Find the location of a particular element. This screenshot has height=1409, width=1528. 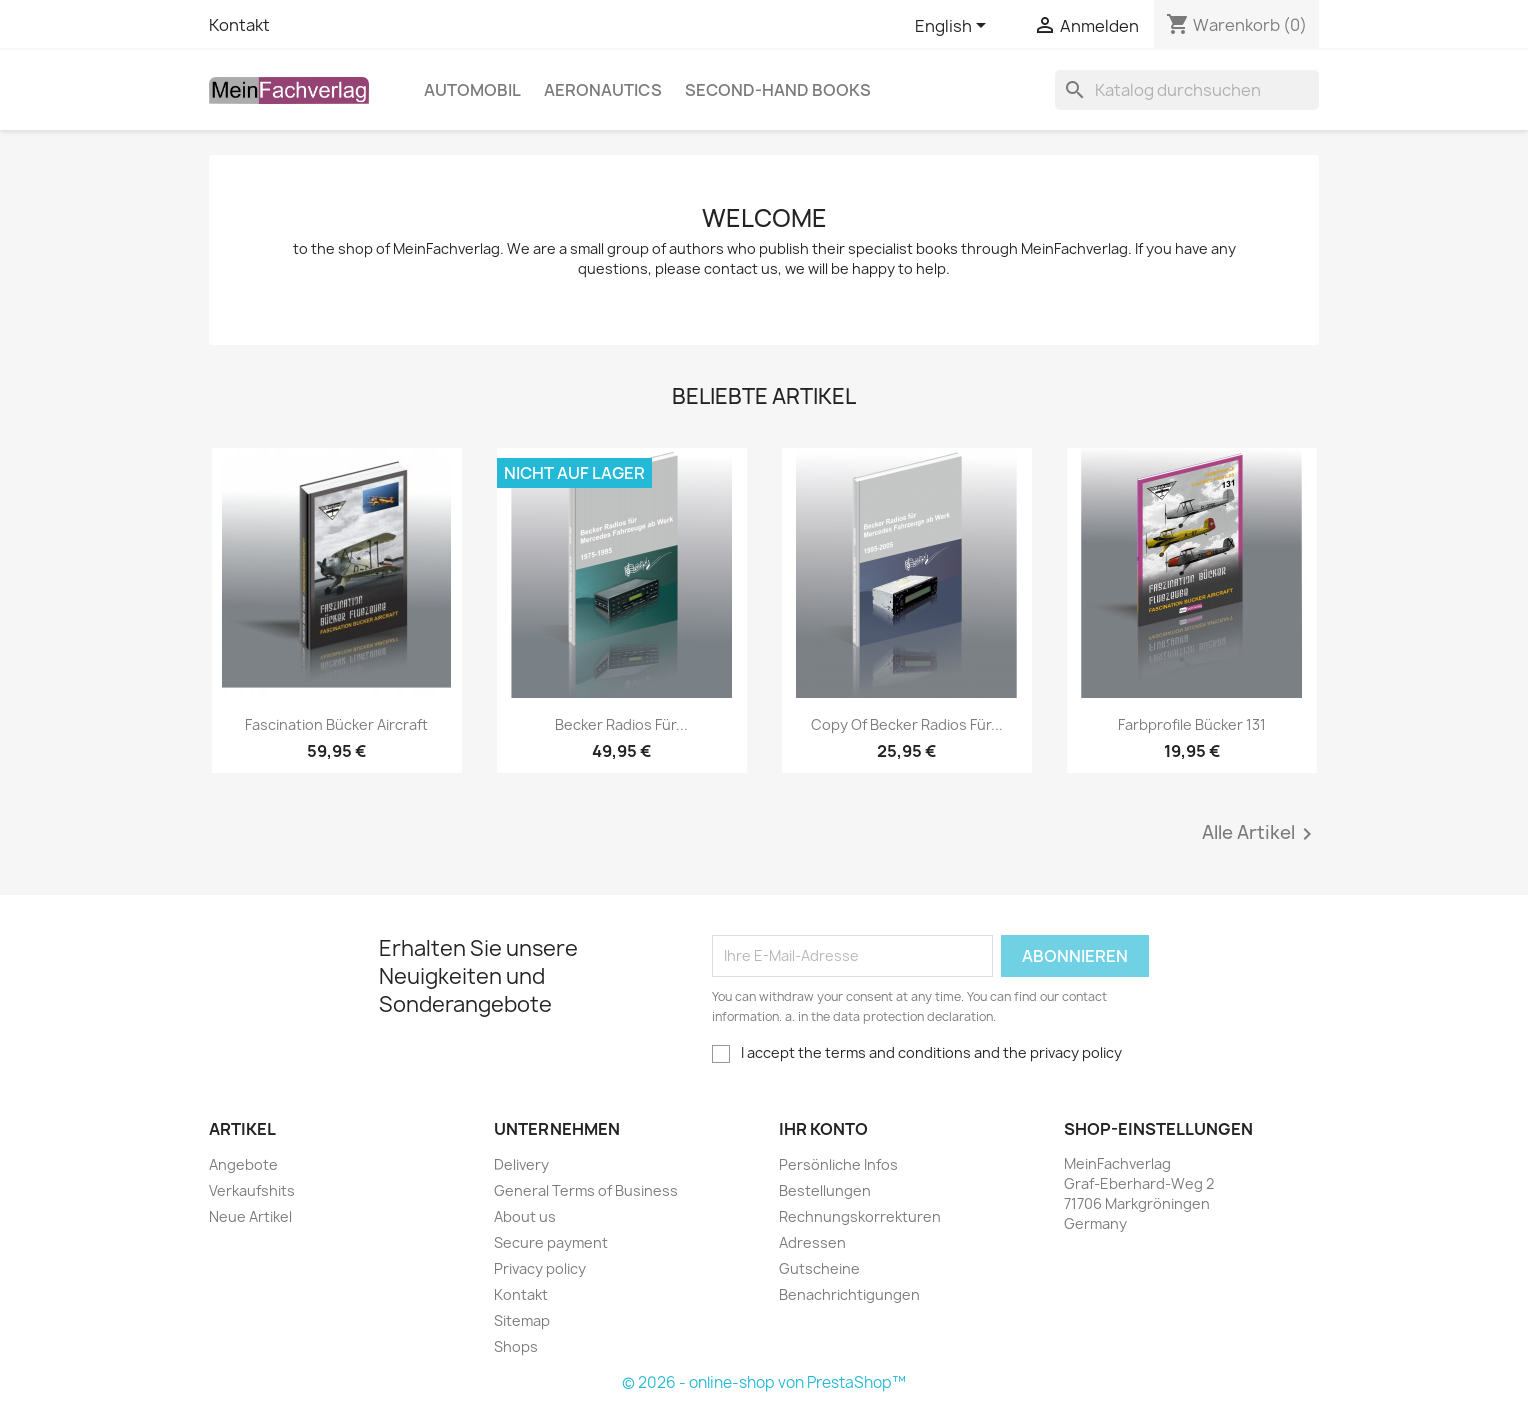

Secure payment is located at coordinates (551, 1242).